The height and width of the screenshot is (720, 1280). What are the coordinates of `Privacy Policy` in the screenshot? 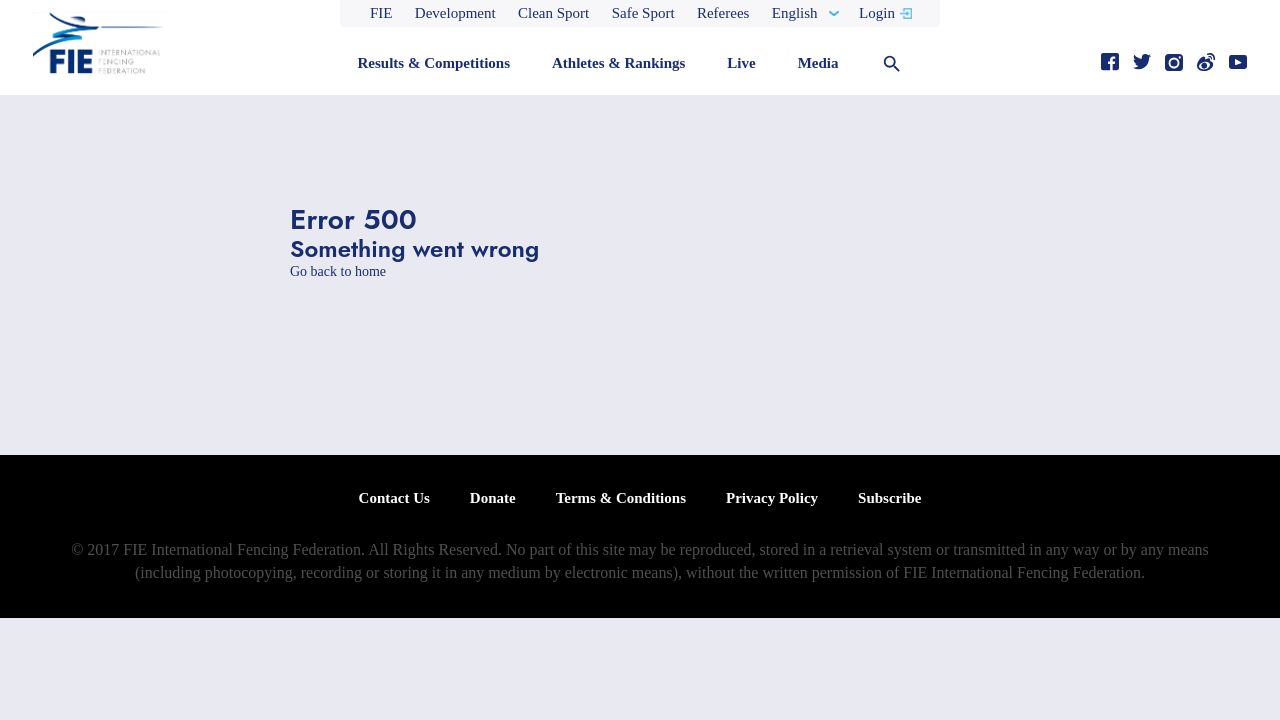 It's located at (772, 498).